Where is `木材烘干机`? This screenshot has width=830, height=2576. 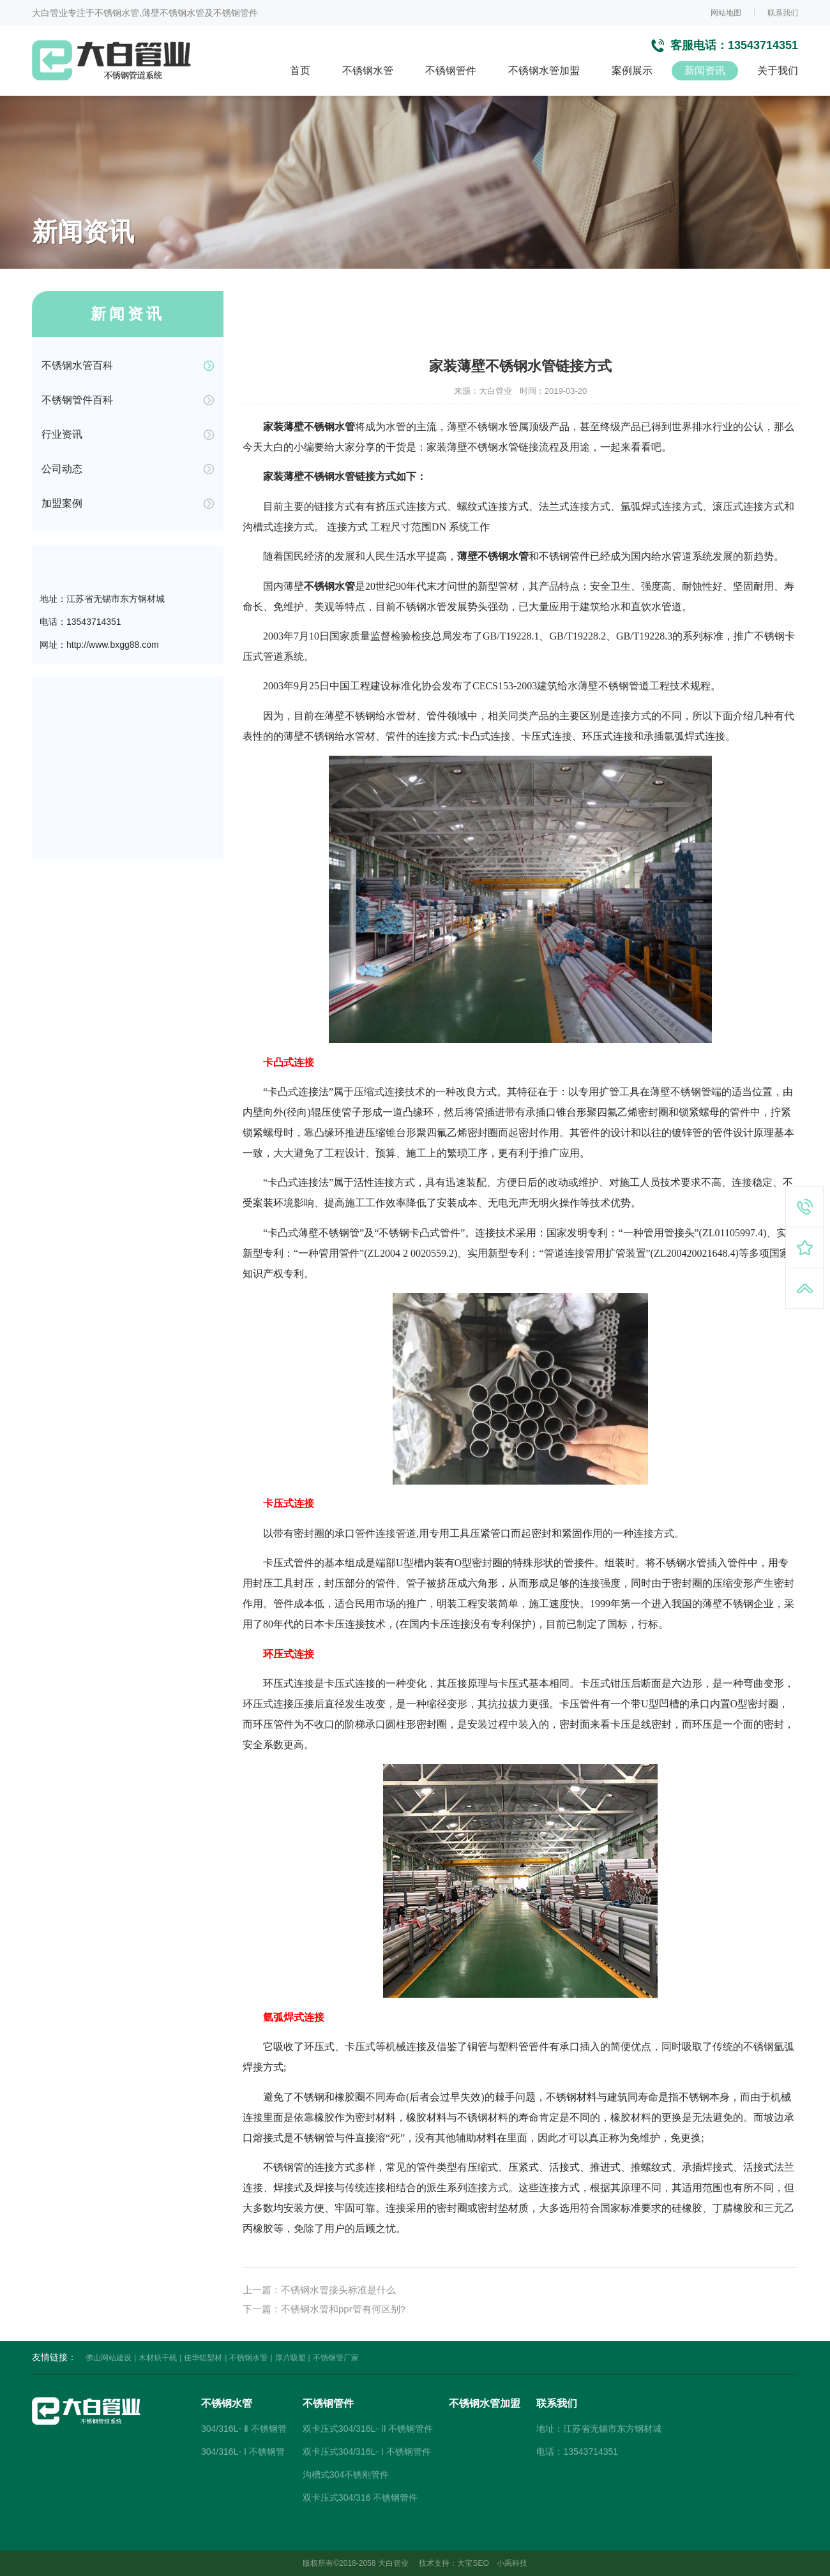 木材烘干机 is located at coordinates (158, 2357).